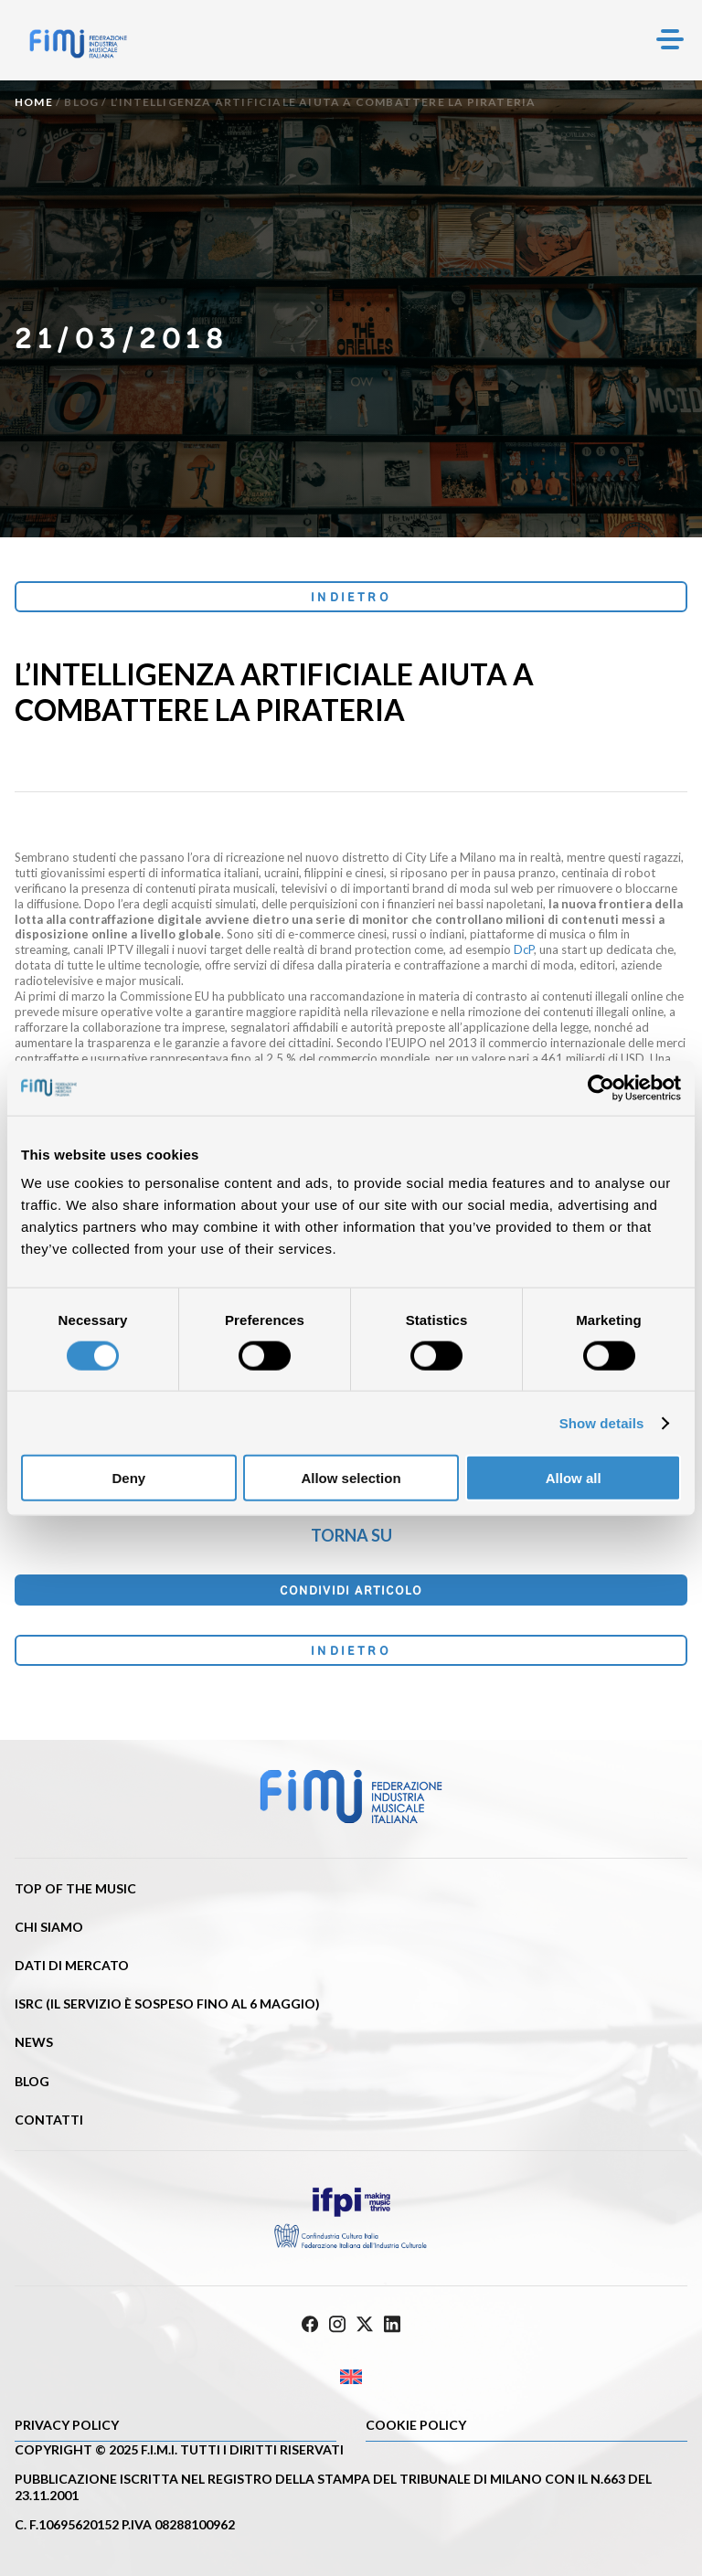 This screenshot has height=2576, width=702. What do you see at coordinates (34, 2042) in the screenshot?
I see `News` at bounding box center [34, 2042].